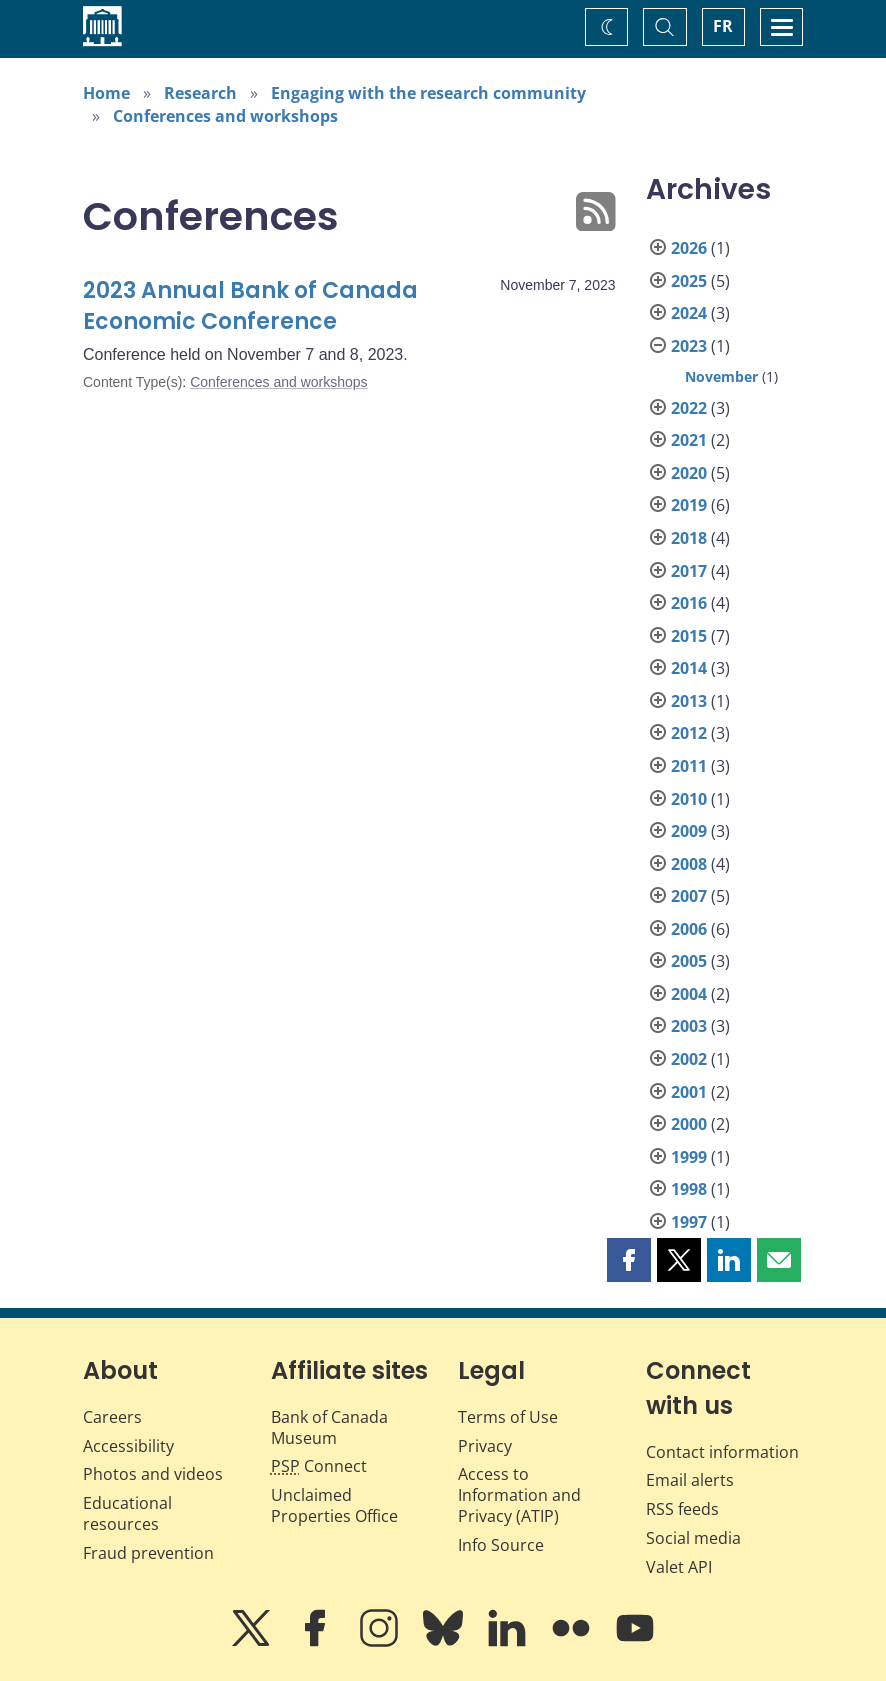 The height and width of the screenshot is (1681, 886). What do you see at coordinates (153, 1474) in the screenshot?
I see `Photos and videos` at bounding box center [153, 1474].